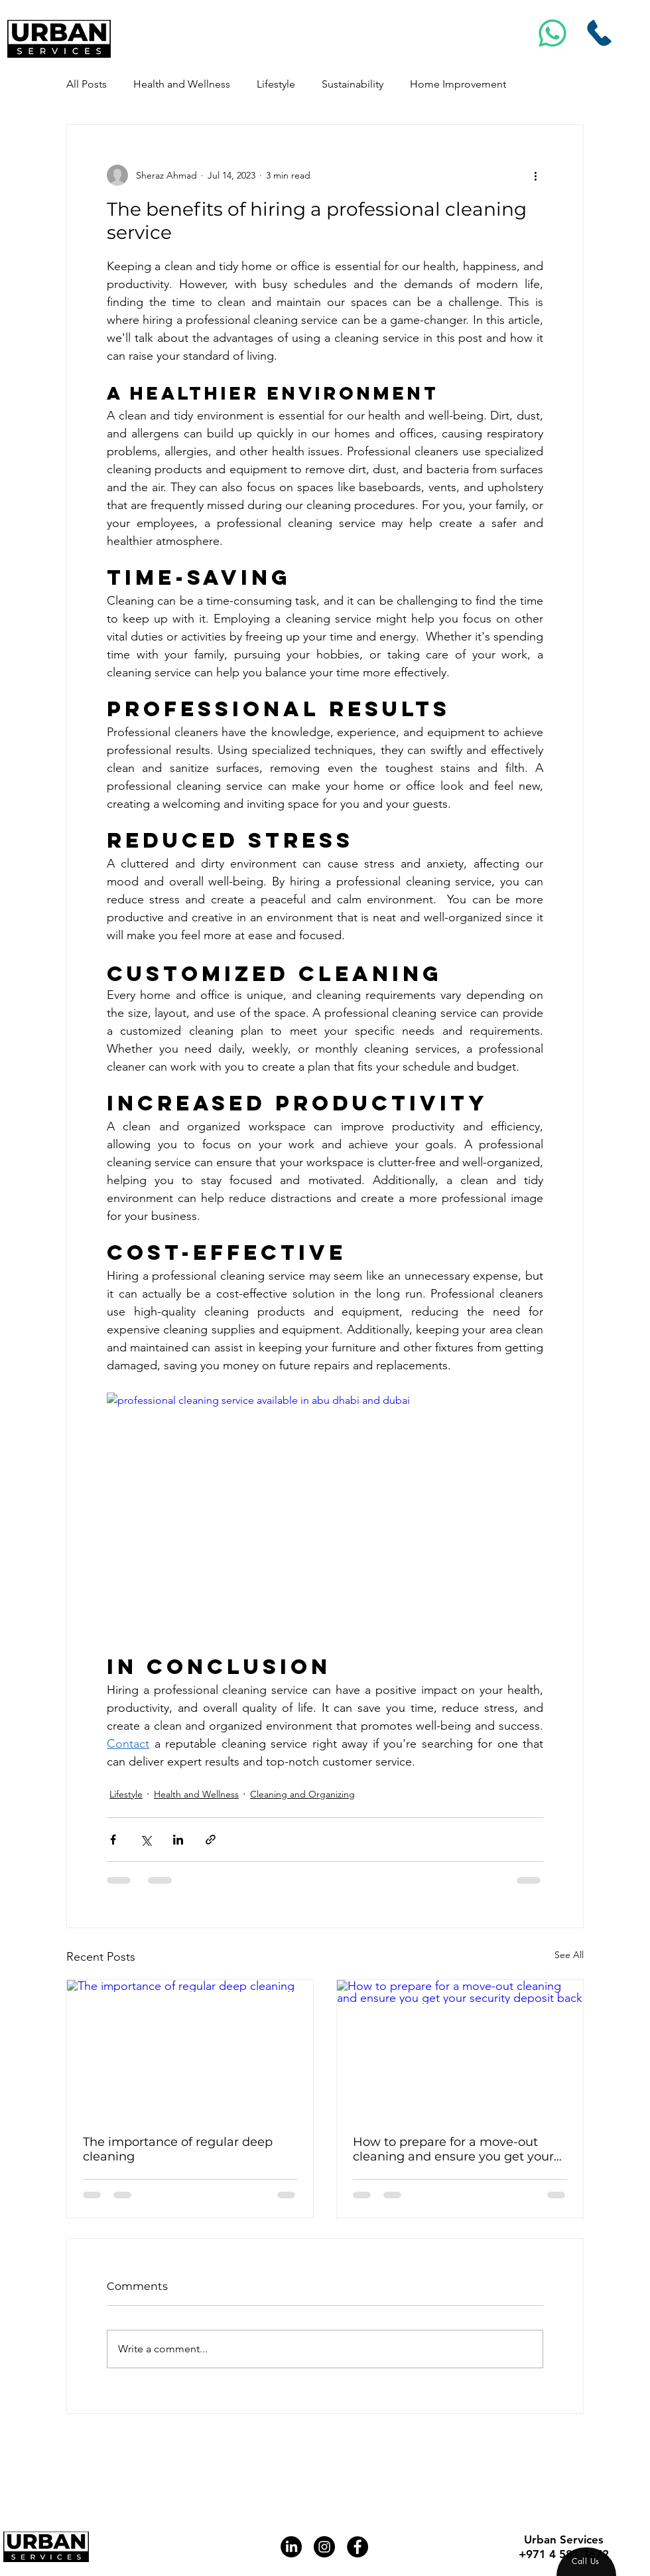 The image size is (650, 2576). What do you see at coordinates (569, 1955) in the screenshot?
I see `See All` at bounding box center [569, 1955].